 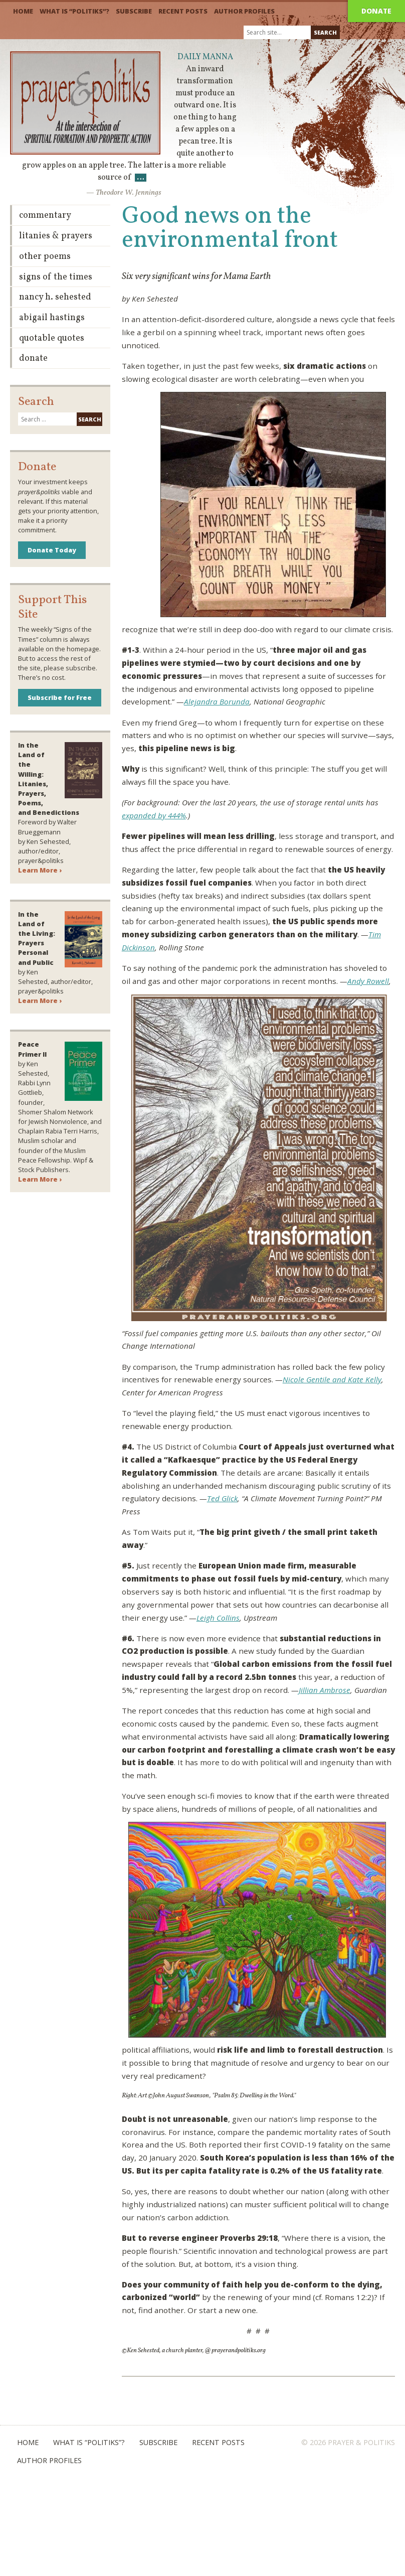 I want to click on Learn More ›, so click(x=40, y=870).